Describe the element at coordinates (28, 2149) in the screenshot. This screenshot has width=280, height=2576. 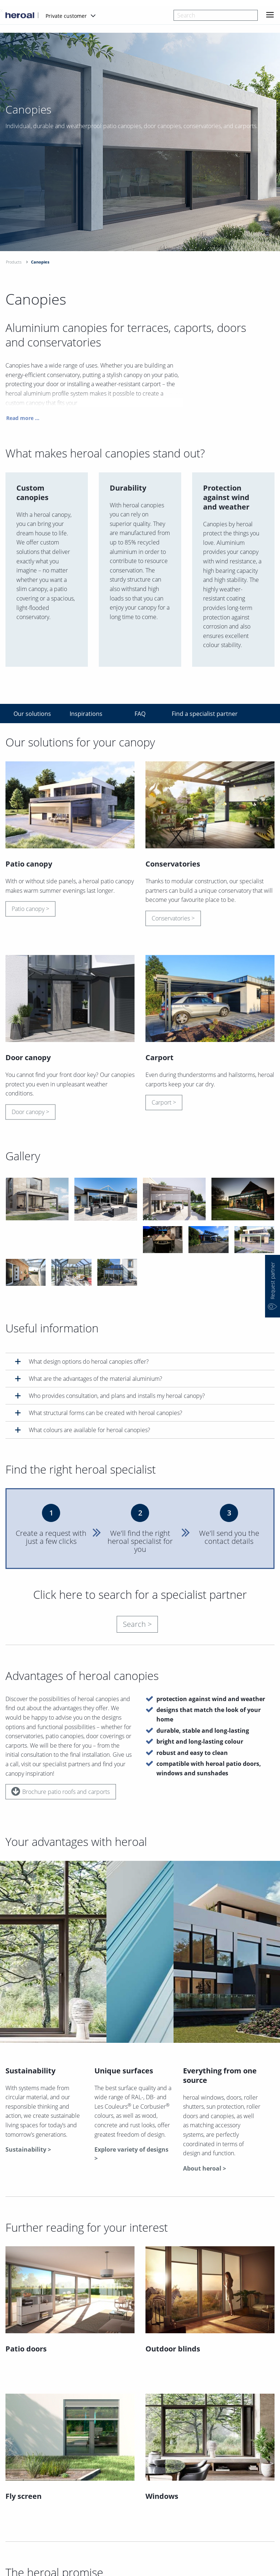
I see `Sustainability >` at that location.